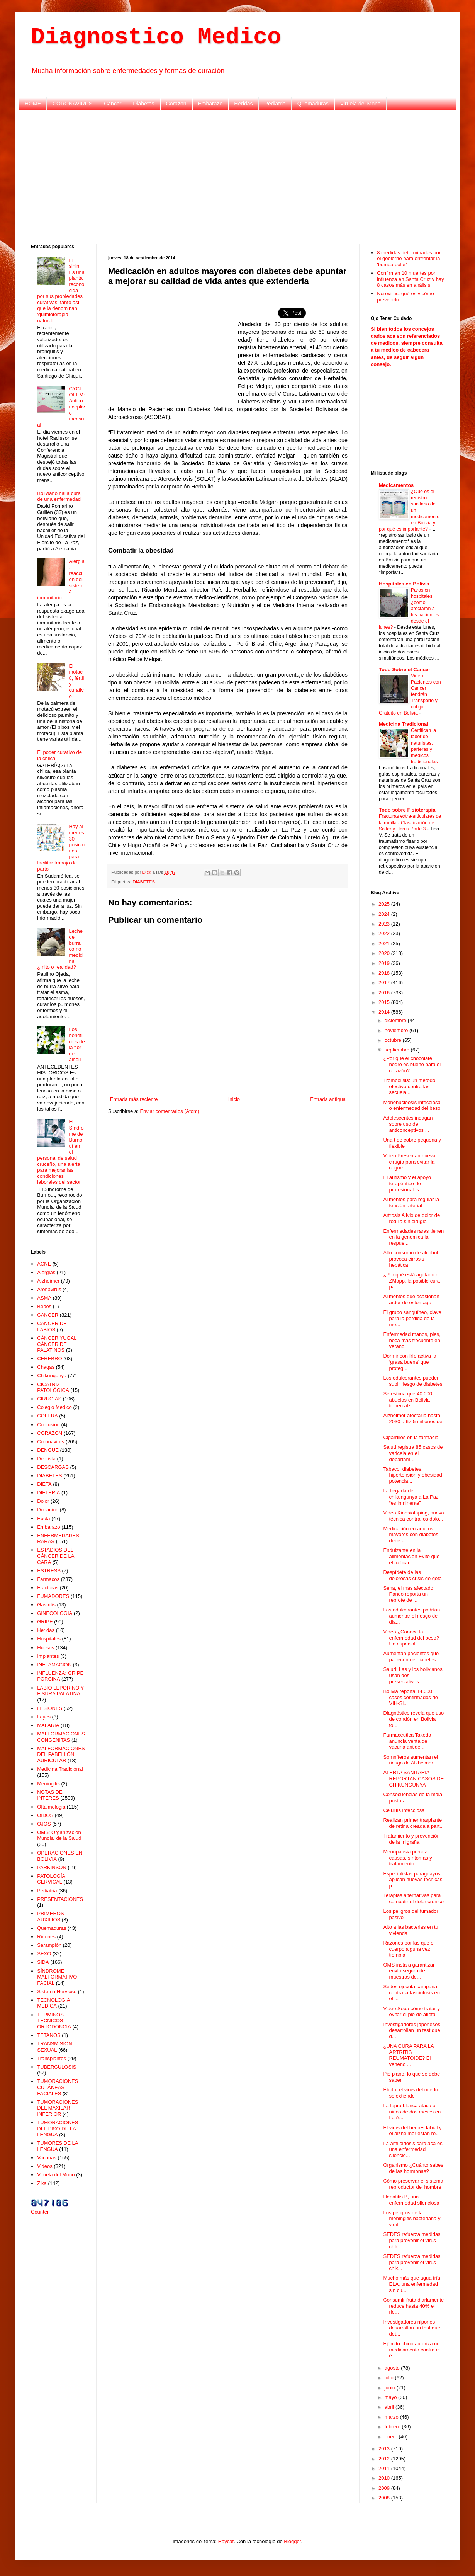 The width and height of the screenshot is (475, 2576). I want to click on El grupo sanguíneo, clave para la pérdida de la me..., so click(412, 1318).